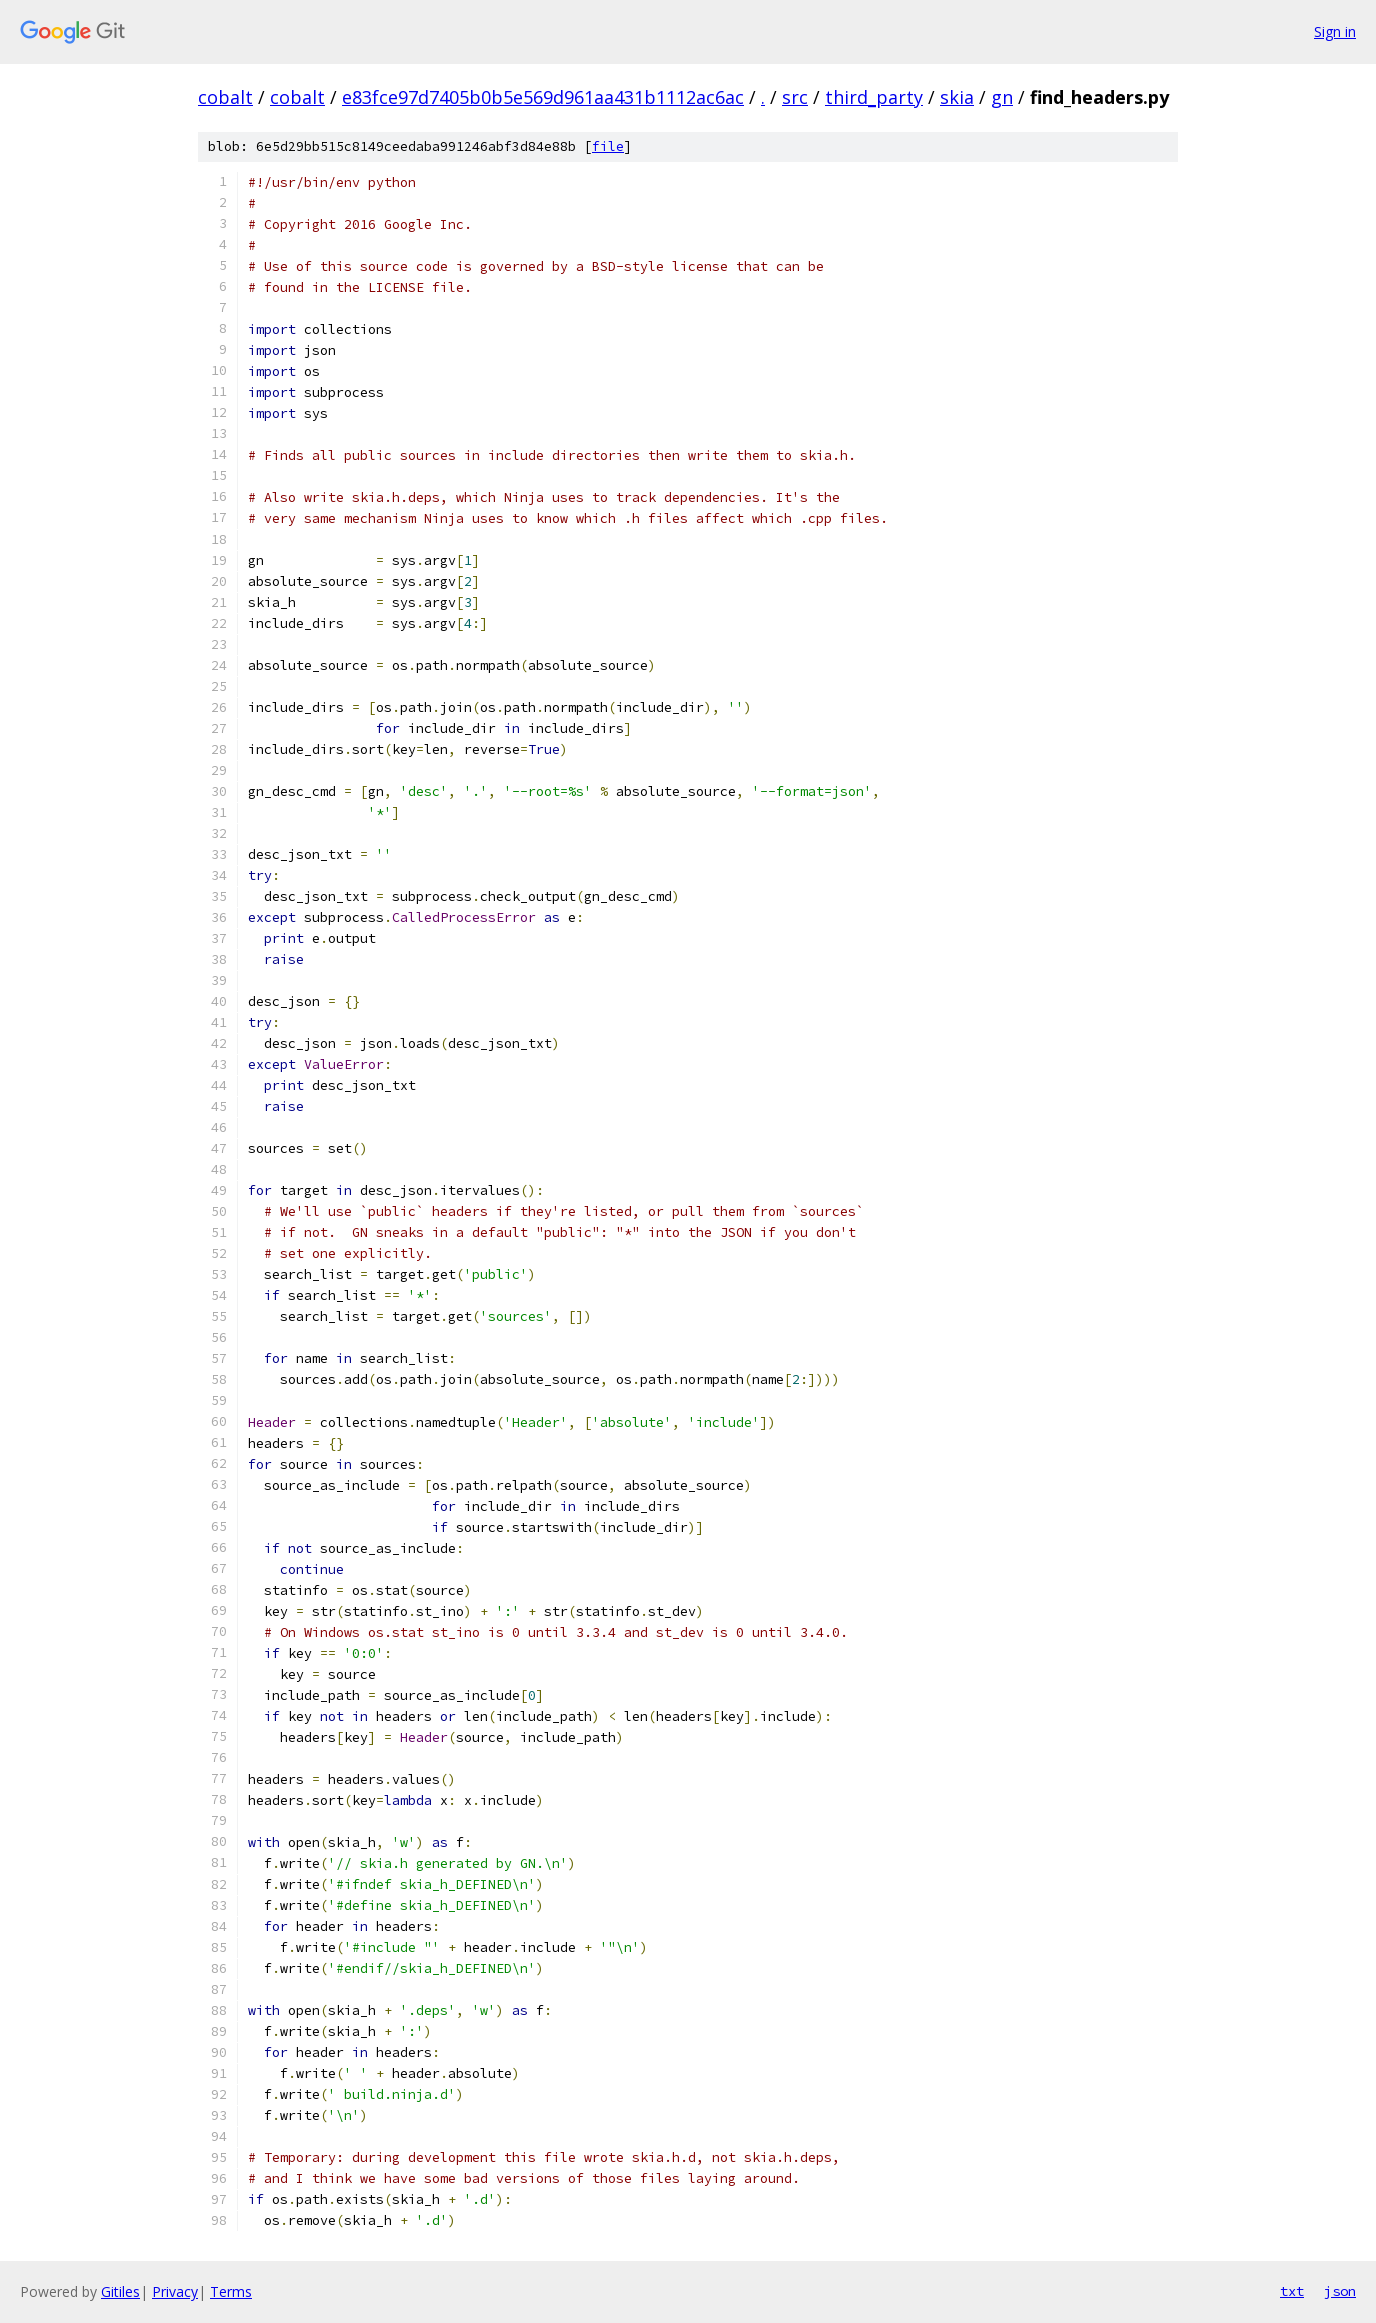  Describe the element at coordinates (225, 97) in the screenshot. I see `cobalt` at that location.